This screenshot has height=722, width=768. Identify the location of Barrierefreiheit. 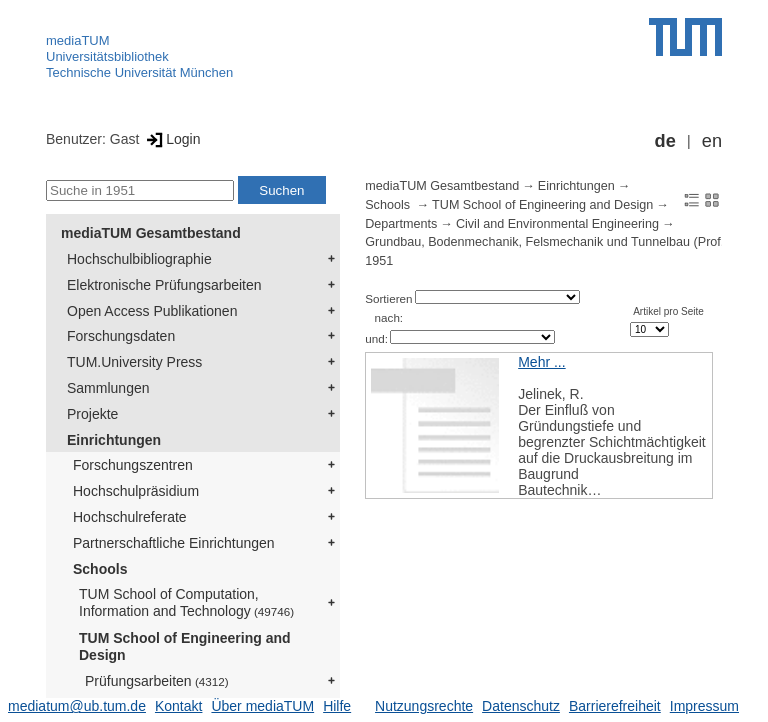
(615, 706).